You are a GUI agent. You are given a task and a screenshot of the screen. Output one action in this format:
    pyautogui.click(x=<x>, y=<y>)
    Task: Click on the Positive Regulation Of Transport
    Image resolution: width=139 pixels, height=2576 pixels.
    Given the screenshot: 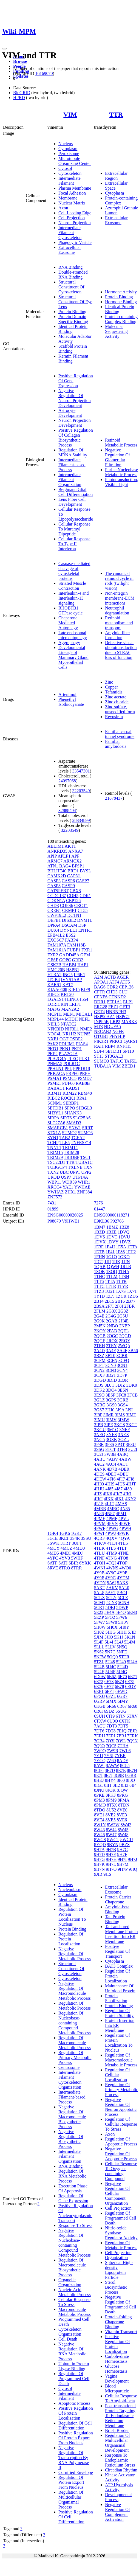 What is the action you would take?
    pyautogui.click(x=117, y=1951)
    